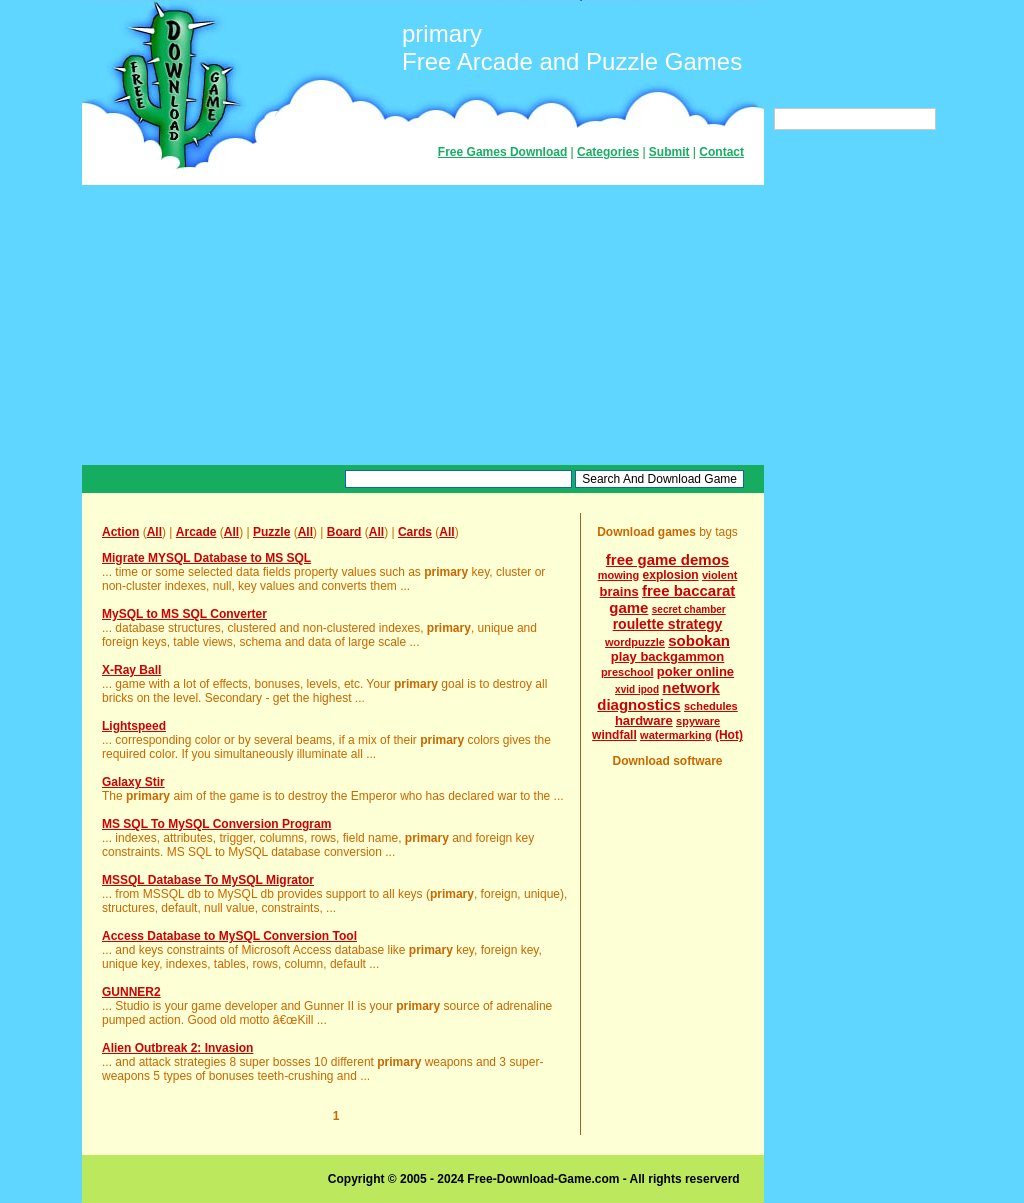 This screenshot has width=1024, height=1203. Describe the element at coordinates (415, 532) in the screenshot. I see `Cards` at that location.